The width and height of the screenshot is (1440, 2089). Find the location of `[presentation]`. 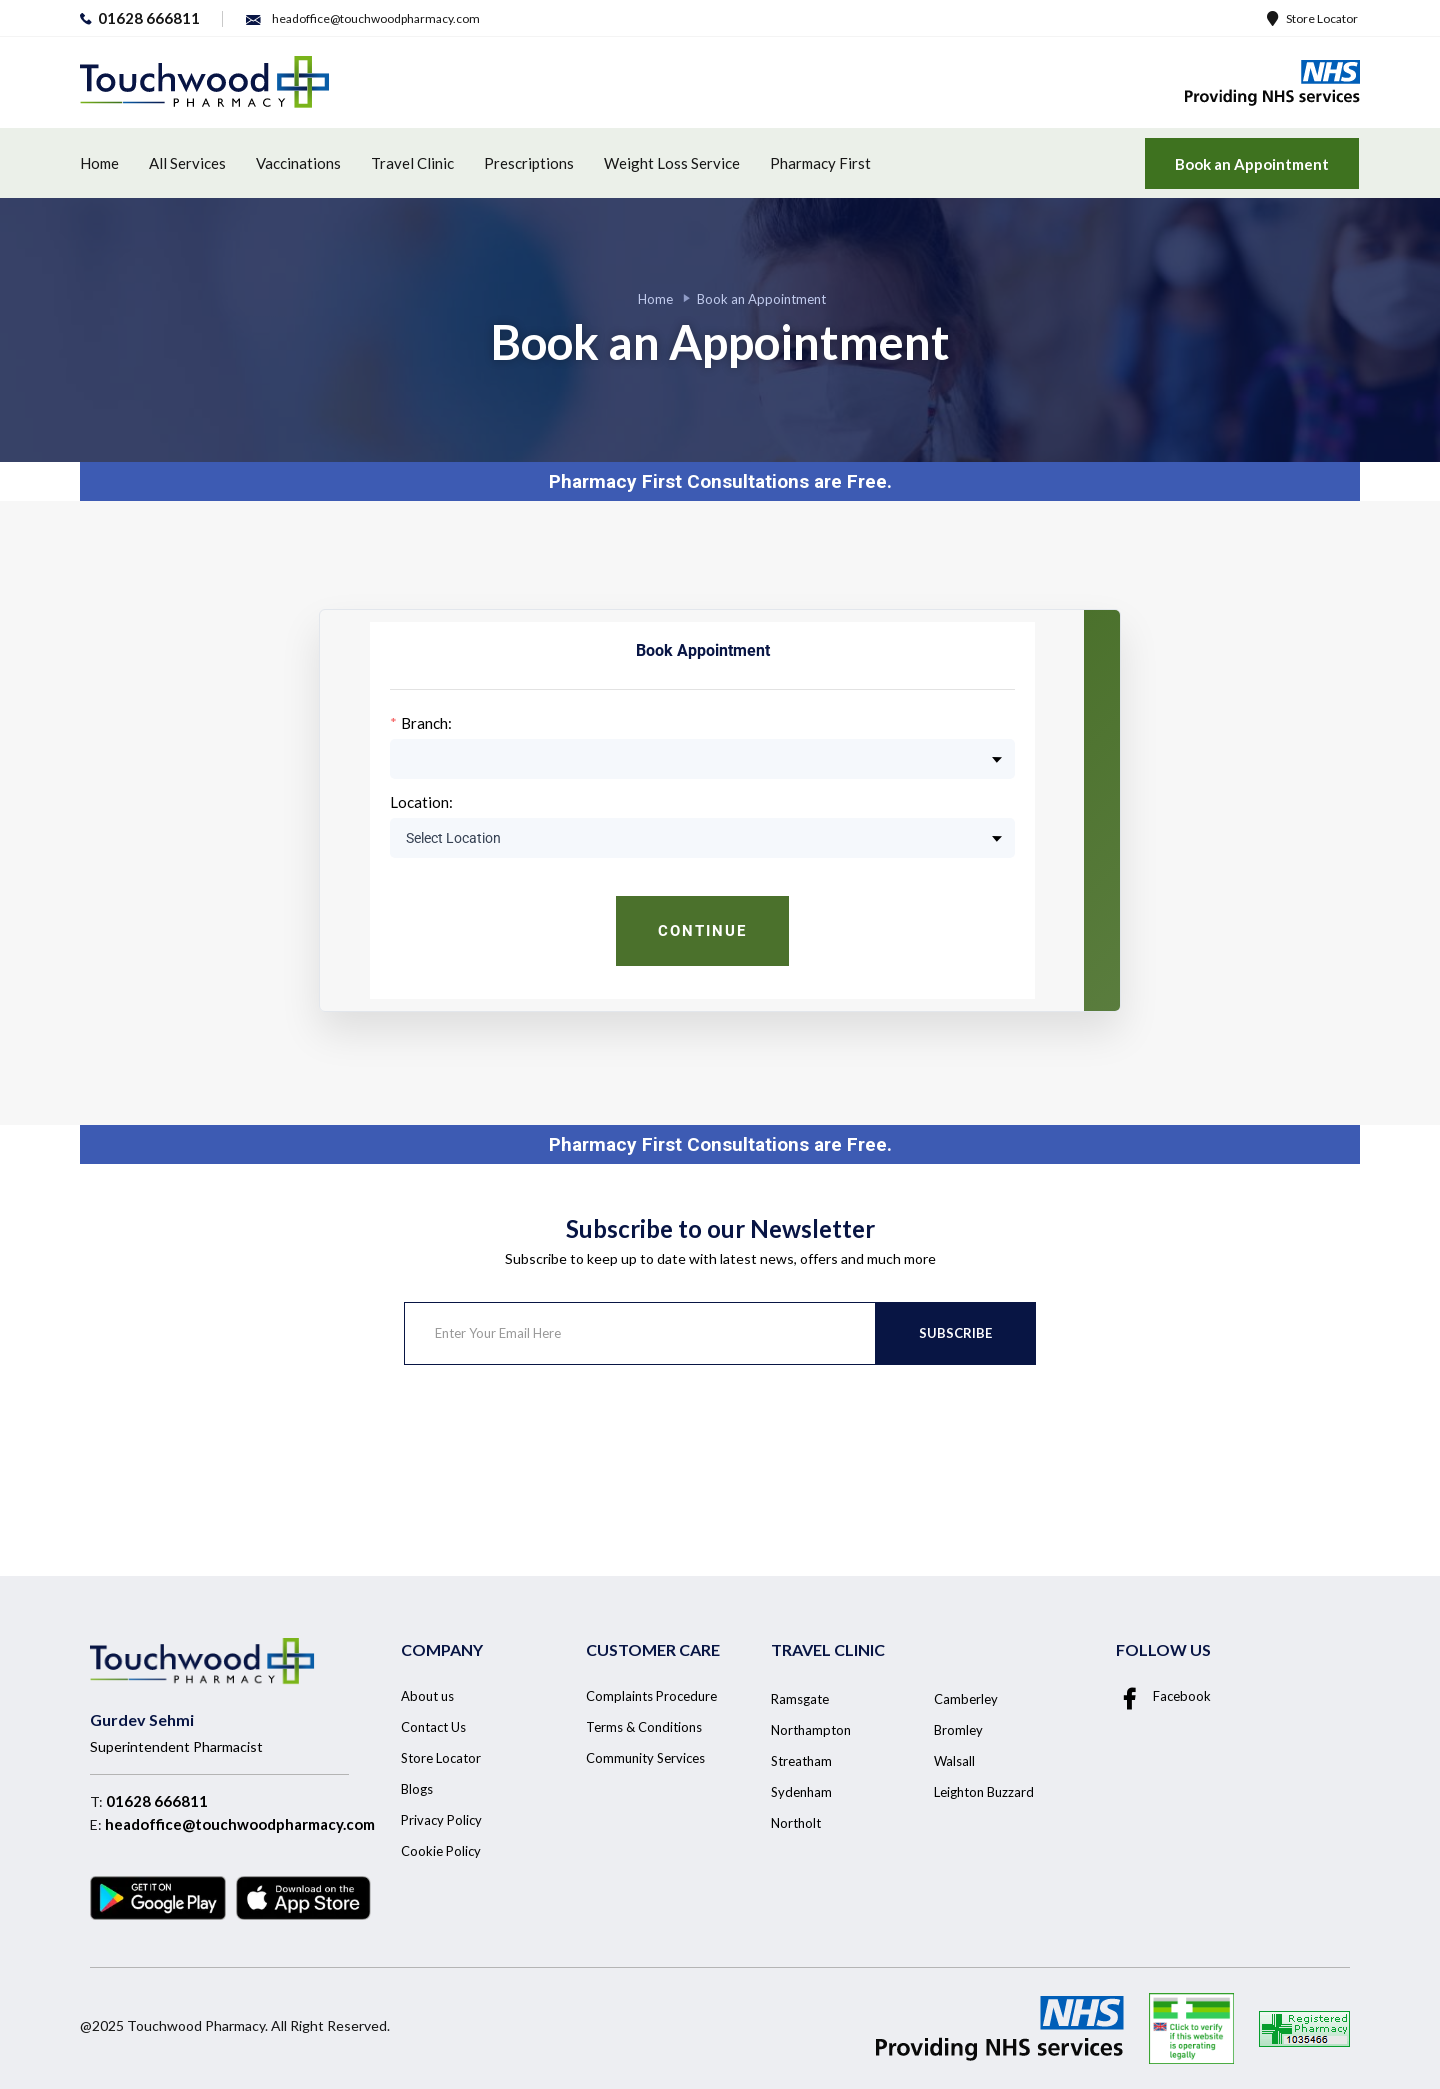

[presentation] is located at coordinates (556, 1444).